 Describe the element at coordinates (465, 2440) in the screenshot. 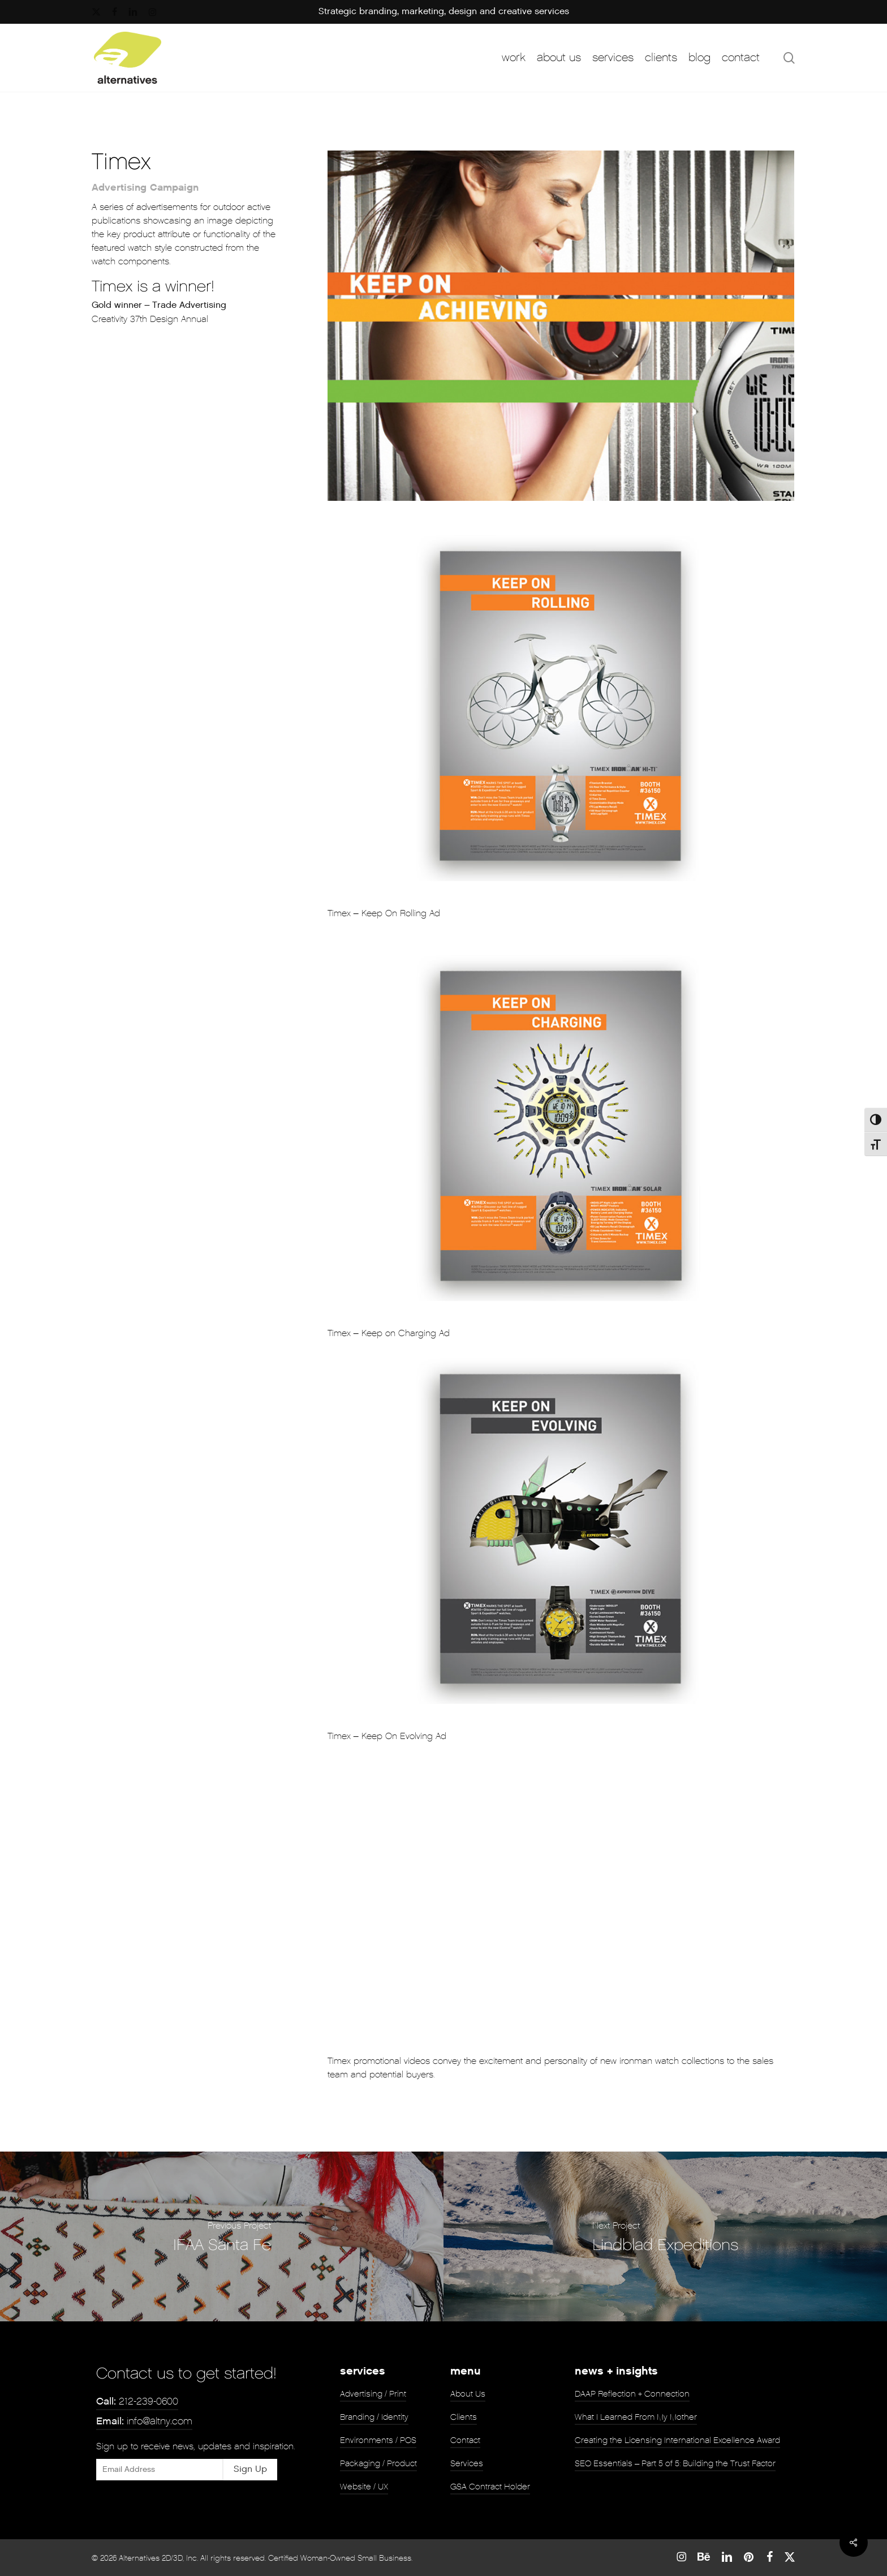

I see `Contact` at that location.